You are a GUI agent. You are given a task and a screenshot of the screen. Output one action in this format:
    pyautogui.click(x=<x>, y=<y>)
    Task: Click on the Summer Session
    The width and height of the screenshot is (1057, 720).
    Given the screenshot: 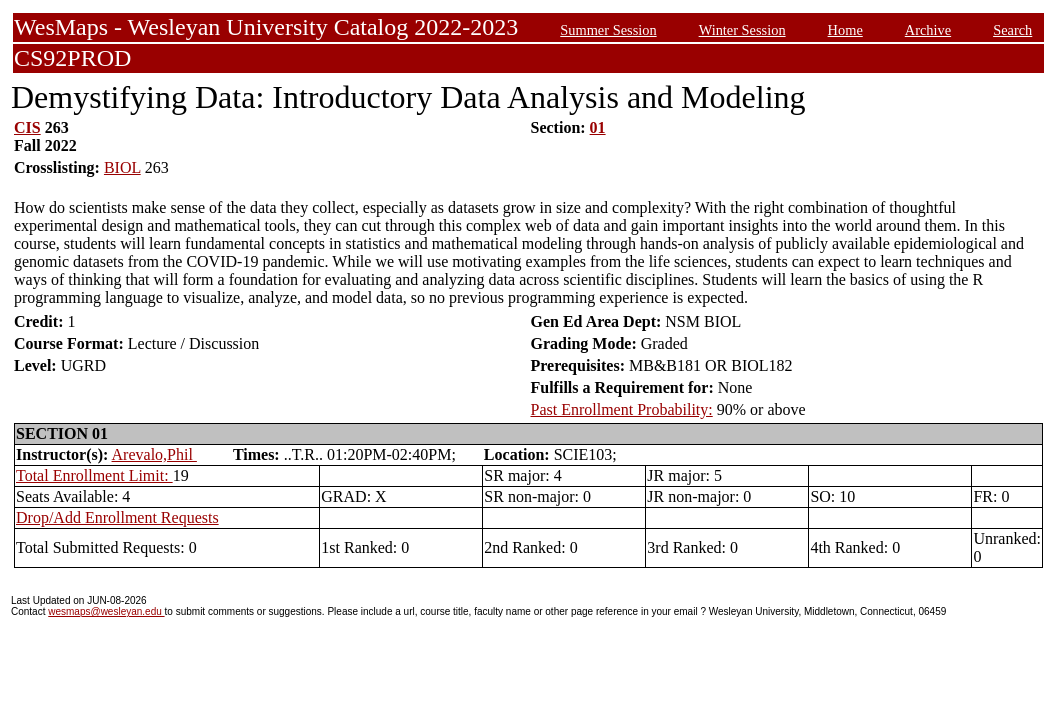 What is the action you would take?
    pyautogui.click(x=608, y=30)
    